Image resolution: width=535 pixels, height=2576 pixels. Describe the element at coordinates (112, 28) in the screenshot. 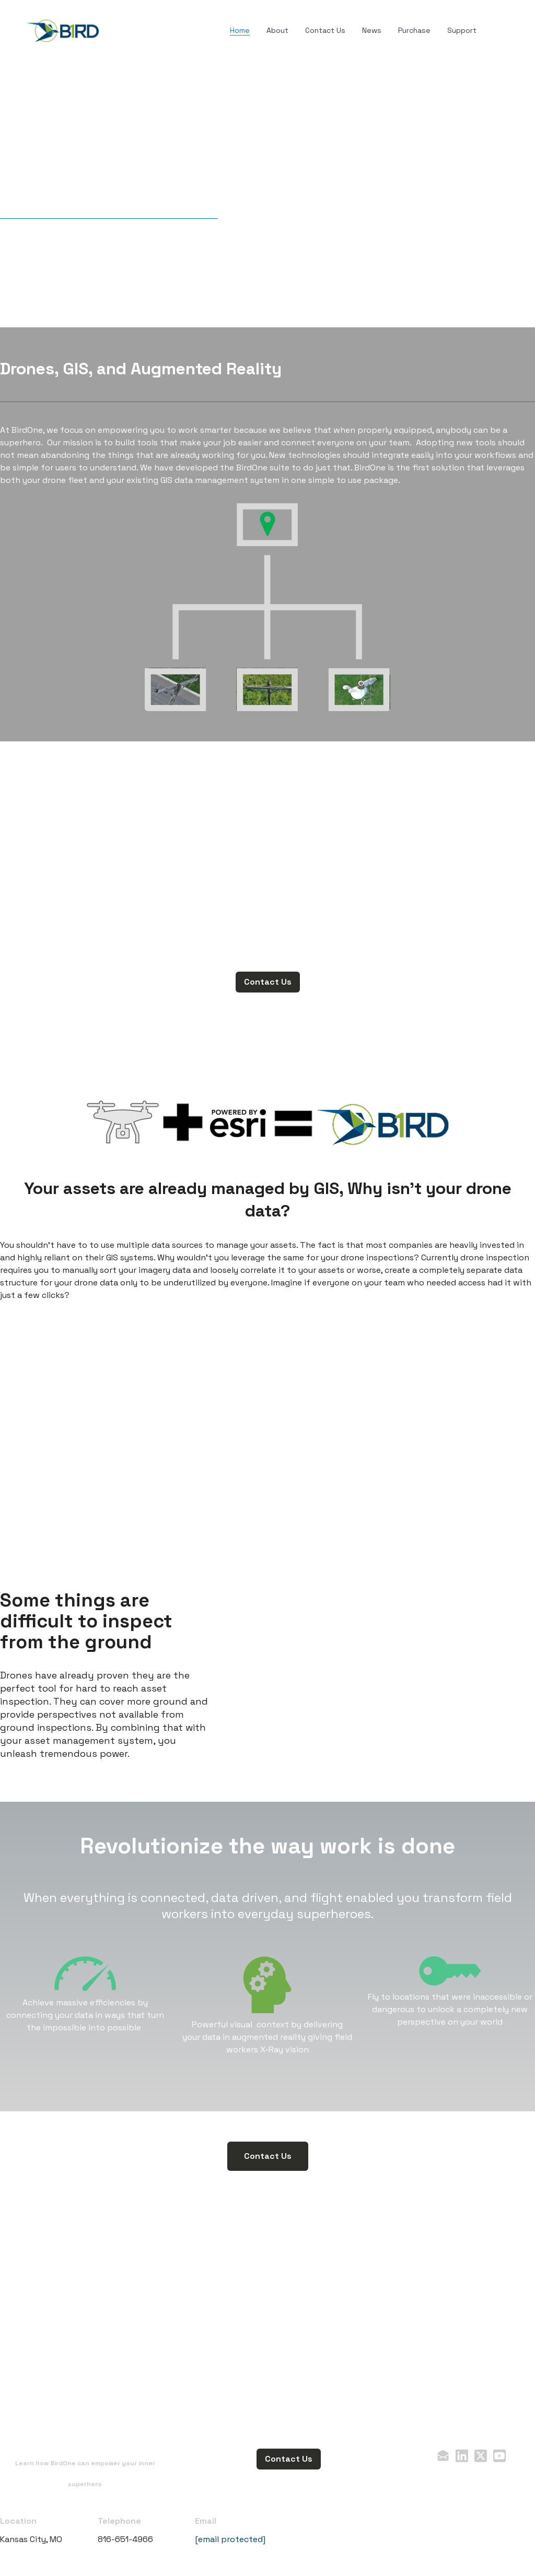

I see `[hamburger]` at that location.